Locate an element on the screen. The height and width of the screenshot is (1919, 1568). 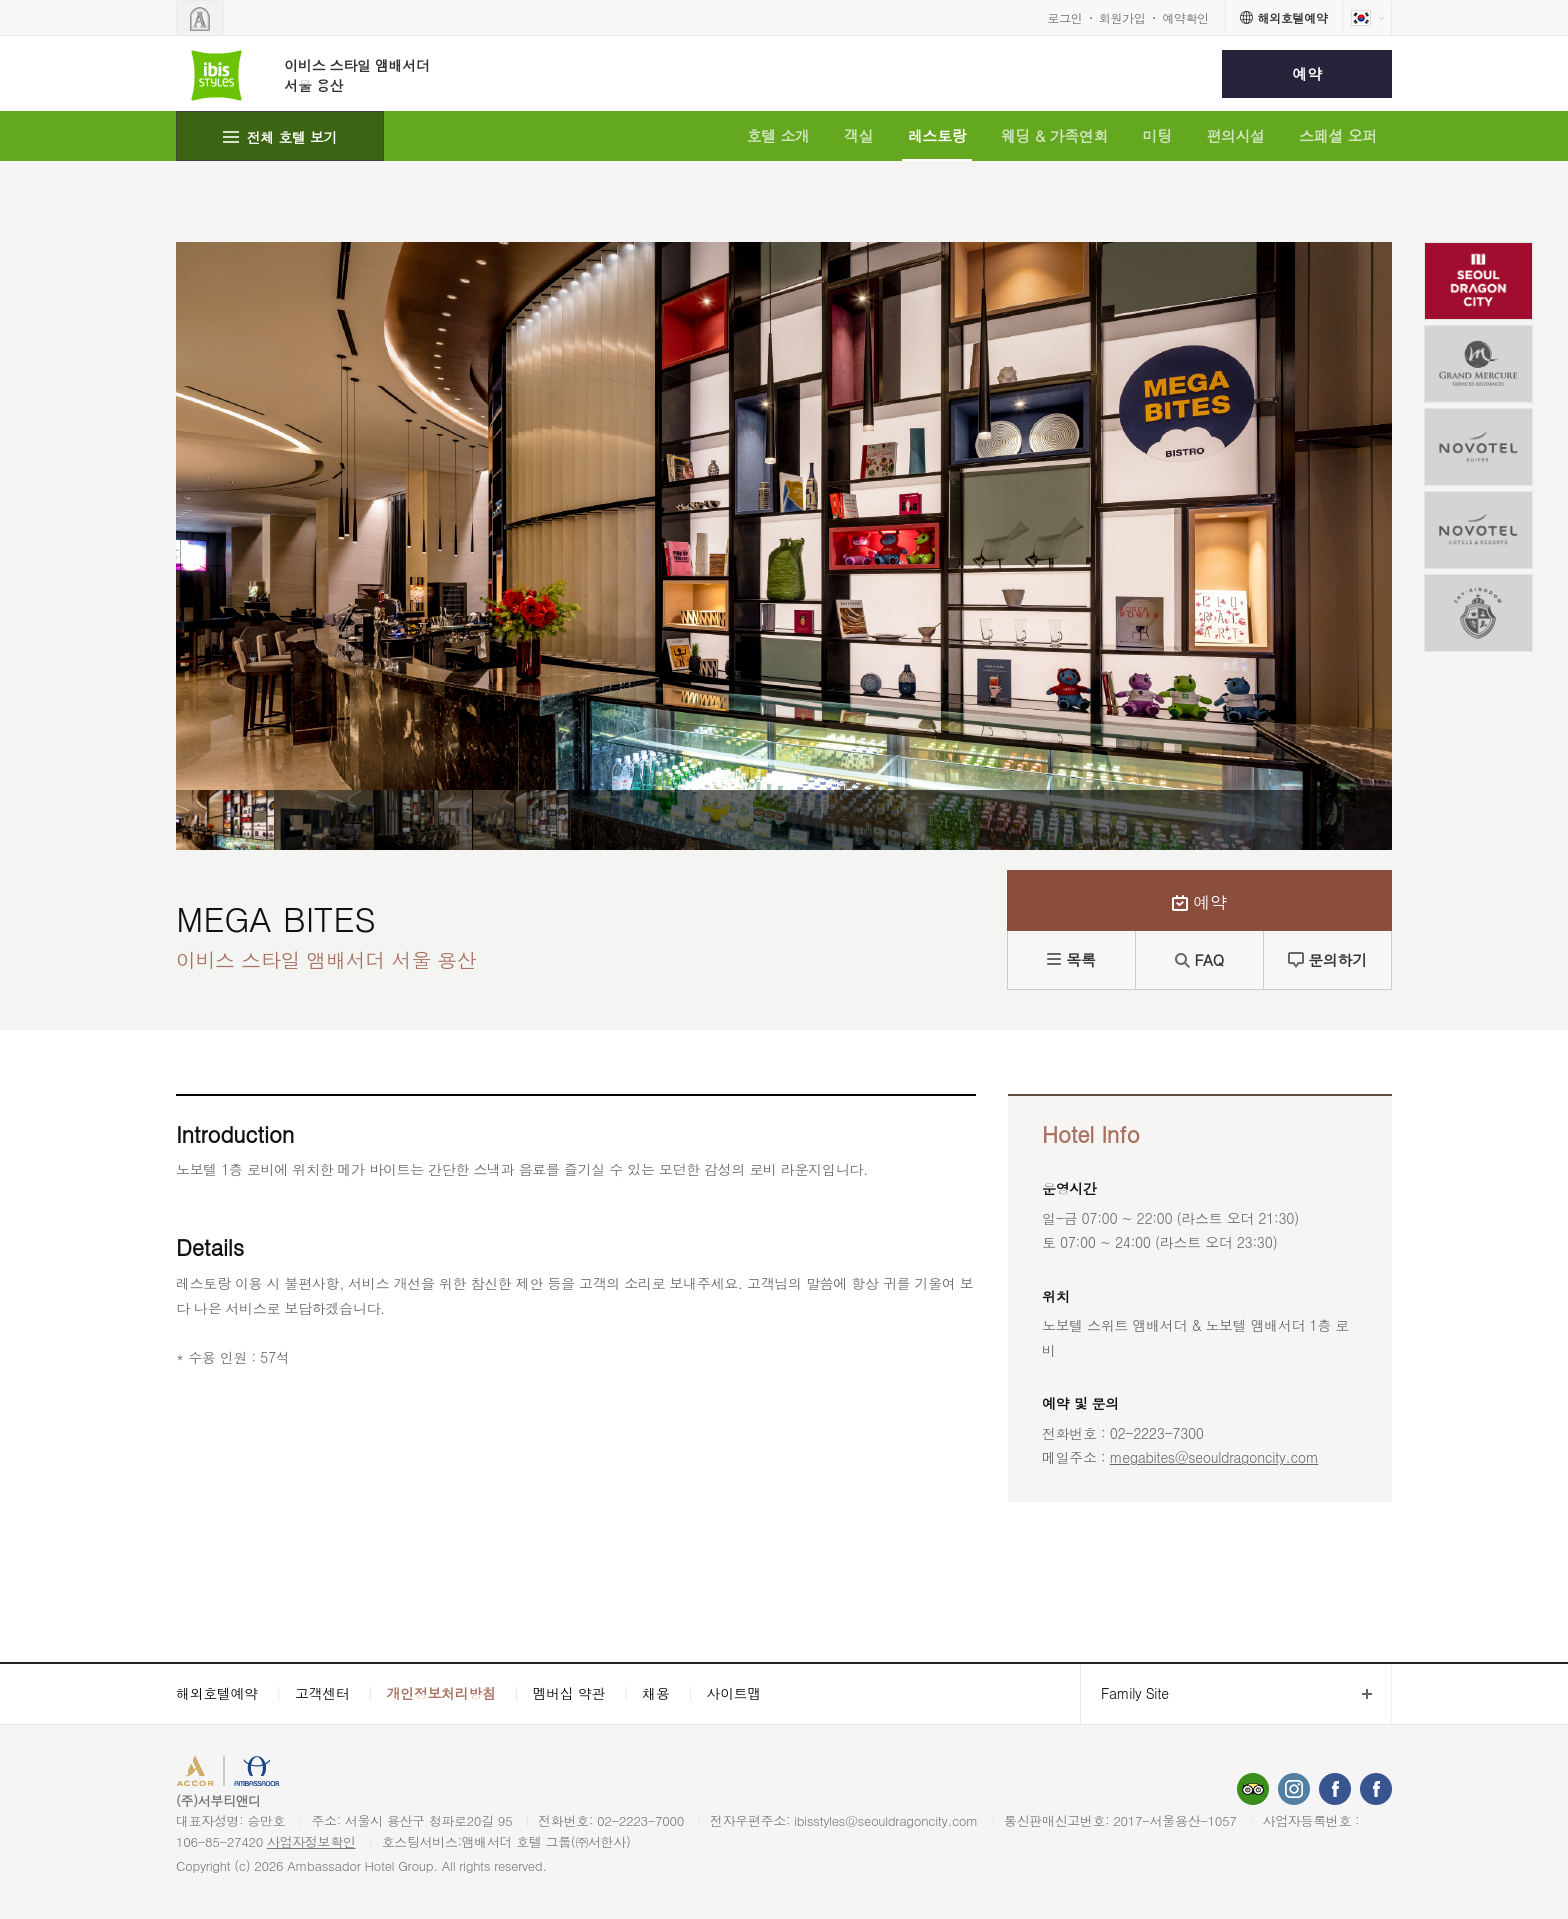
호텔 소개 is located at coordinates (777, 135).